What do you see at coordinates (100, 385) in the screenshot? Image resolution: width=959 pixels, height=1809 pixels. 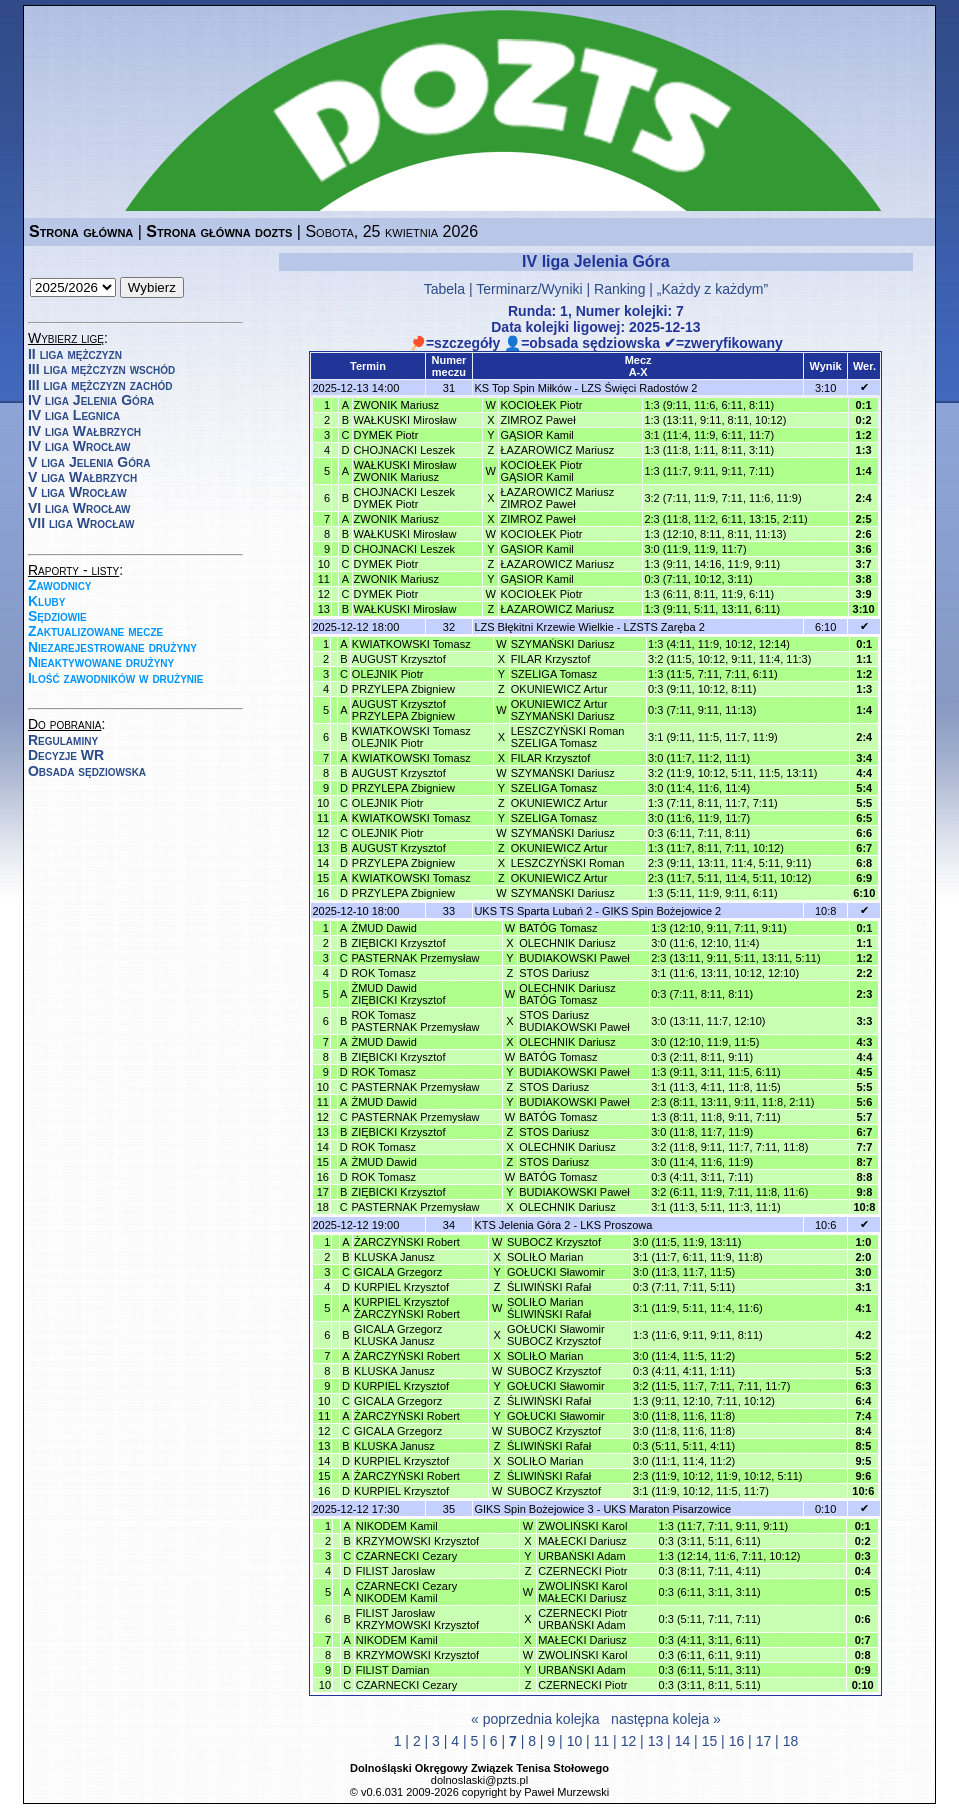 I see `III liga mężczyzn zachód` at bounding box center [100, 385].